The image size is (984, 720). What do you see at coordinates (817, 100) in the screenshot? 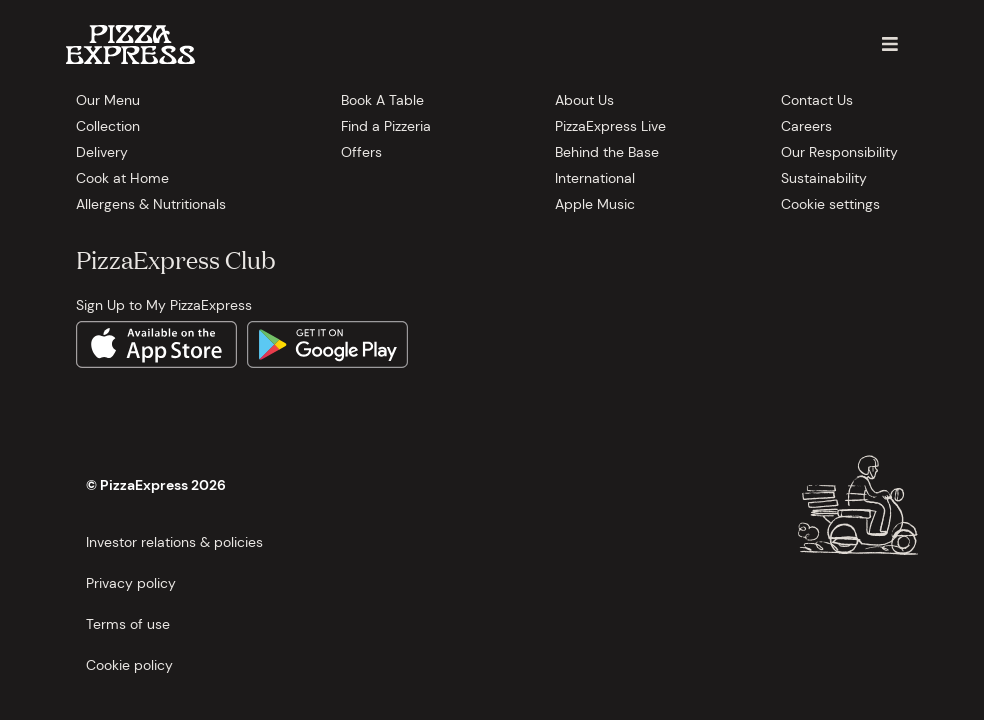
I see `Contact Us` at bounding box center [817, 100].